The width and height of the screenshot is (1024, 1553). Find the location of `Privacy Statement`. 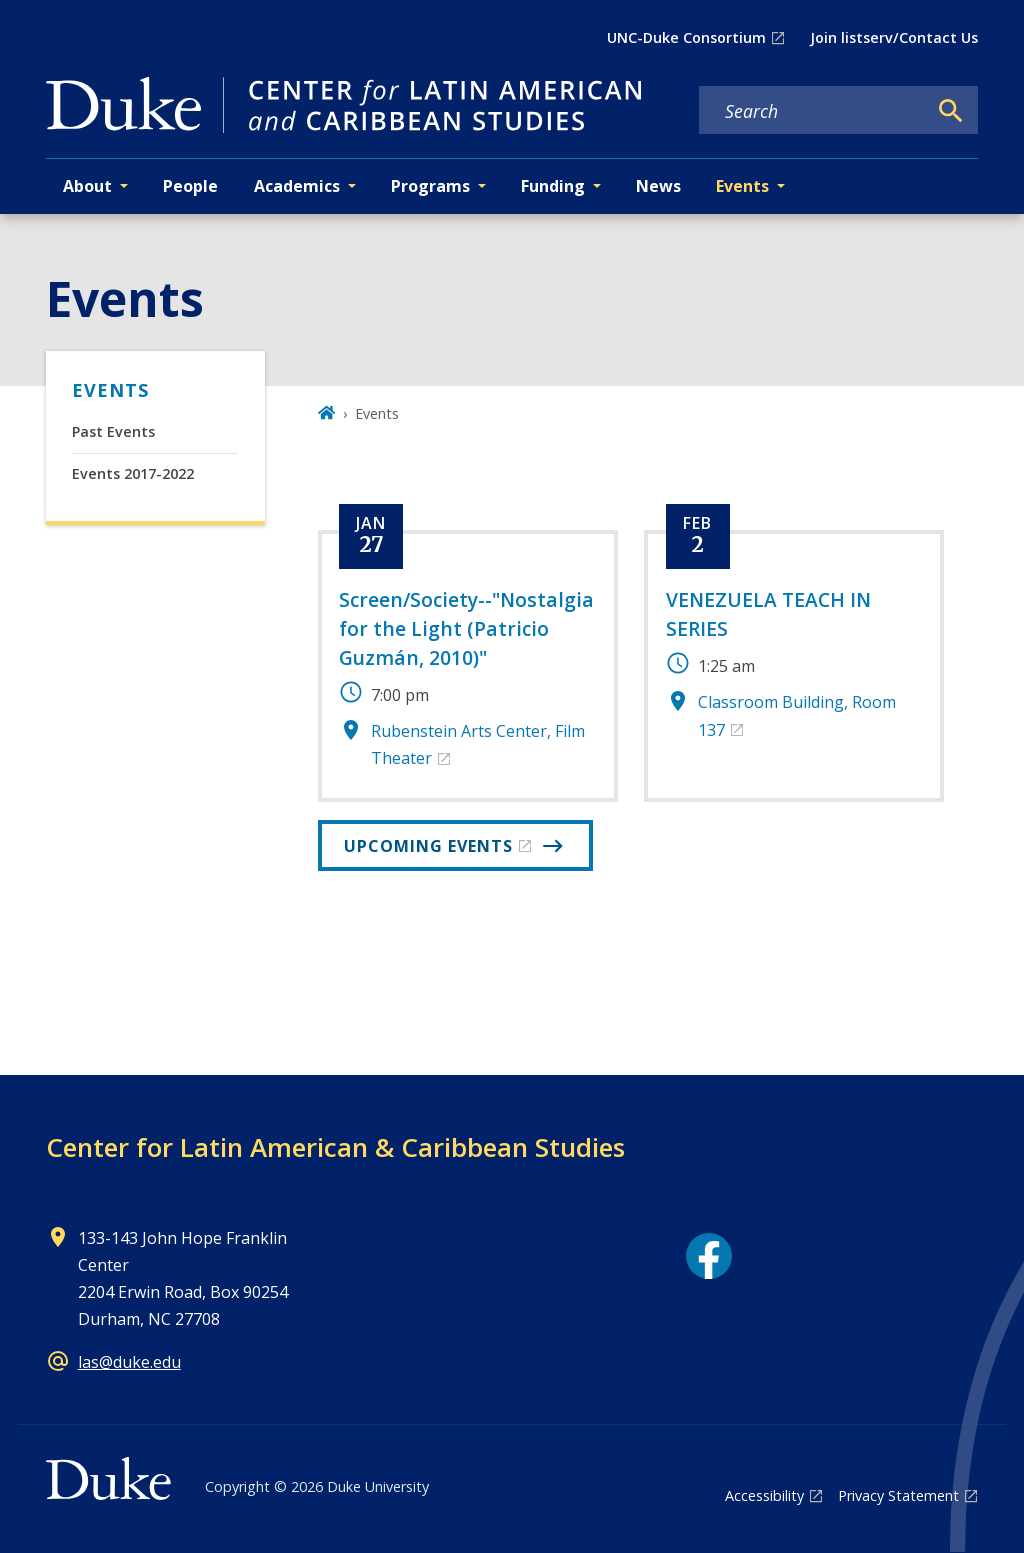

Privacy Statement is located at coordinates (898, 1495).